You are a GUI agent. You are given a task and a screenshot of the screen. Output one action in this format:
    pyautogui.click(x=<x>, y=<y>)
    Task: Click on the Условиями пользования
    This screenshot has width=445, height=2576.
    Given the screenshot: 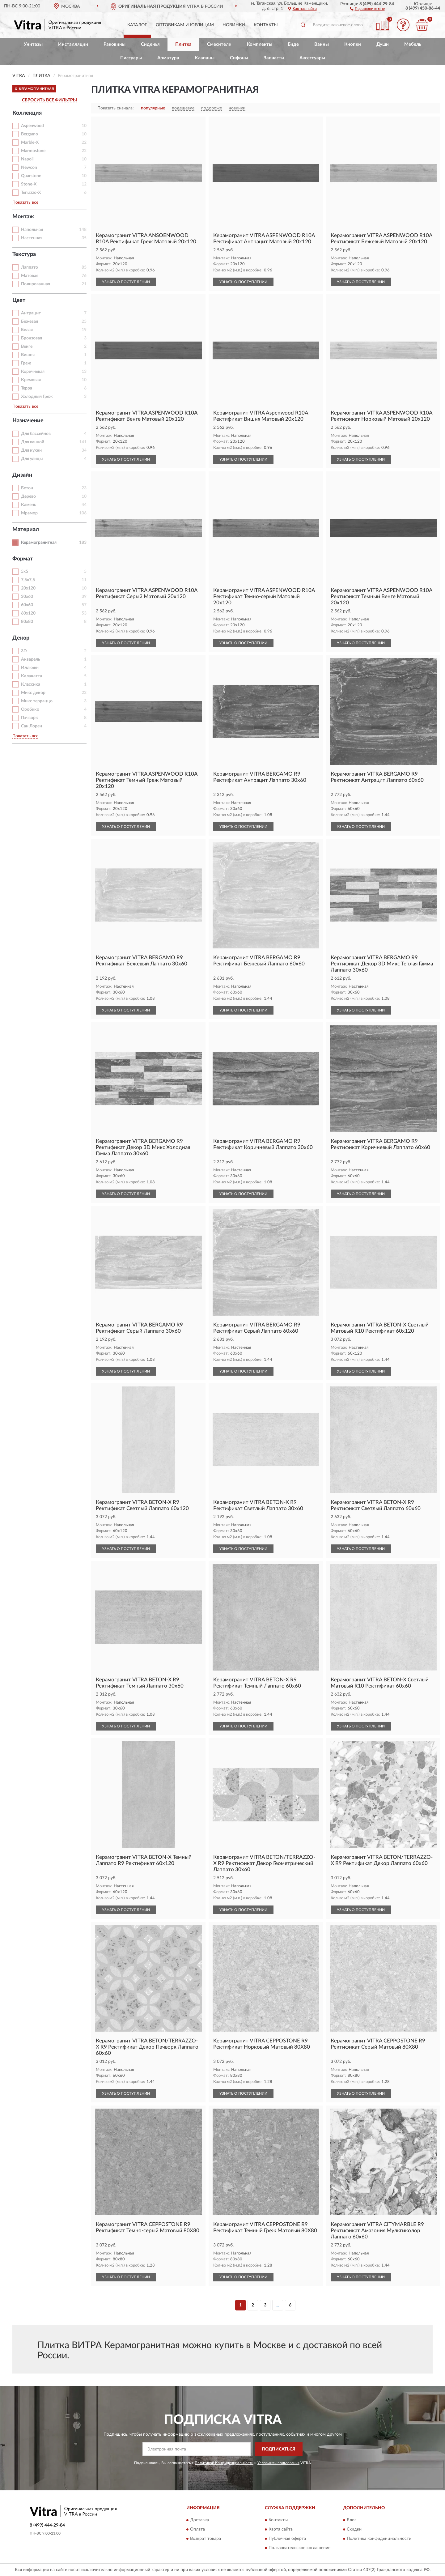 What is the action you would take?
    pyautogui.click(x=278, y=2463)
    